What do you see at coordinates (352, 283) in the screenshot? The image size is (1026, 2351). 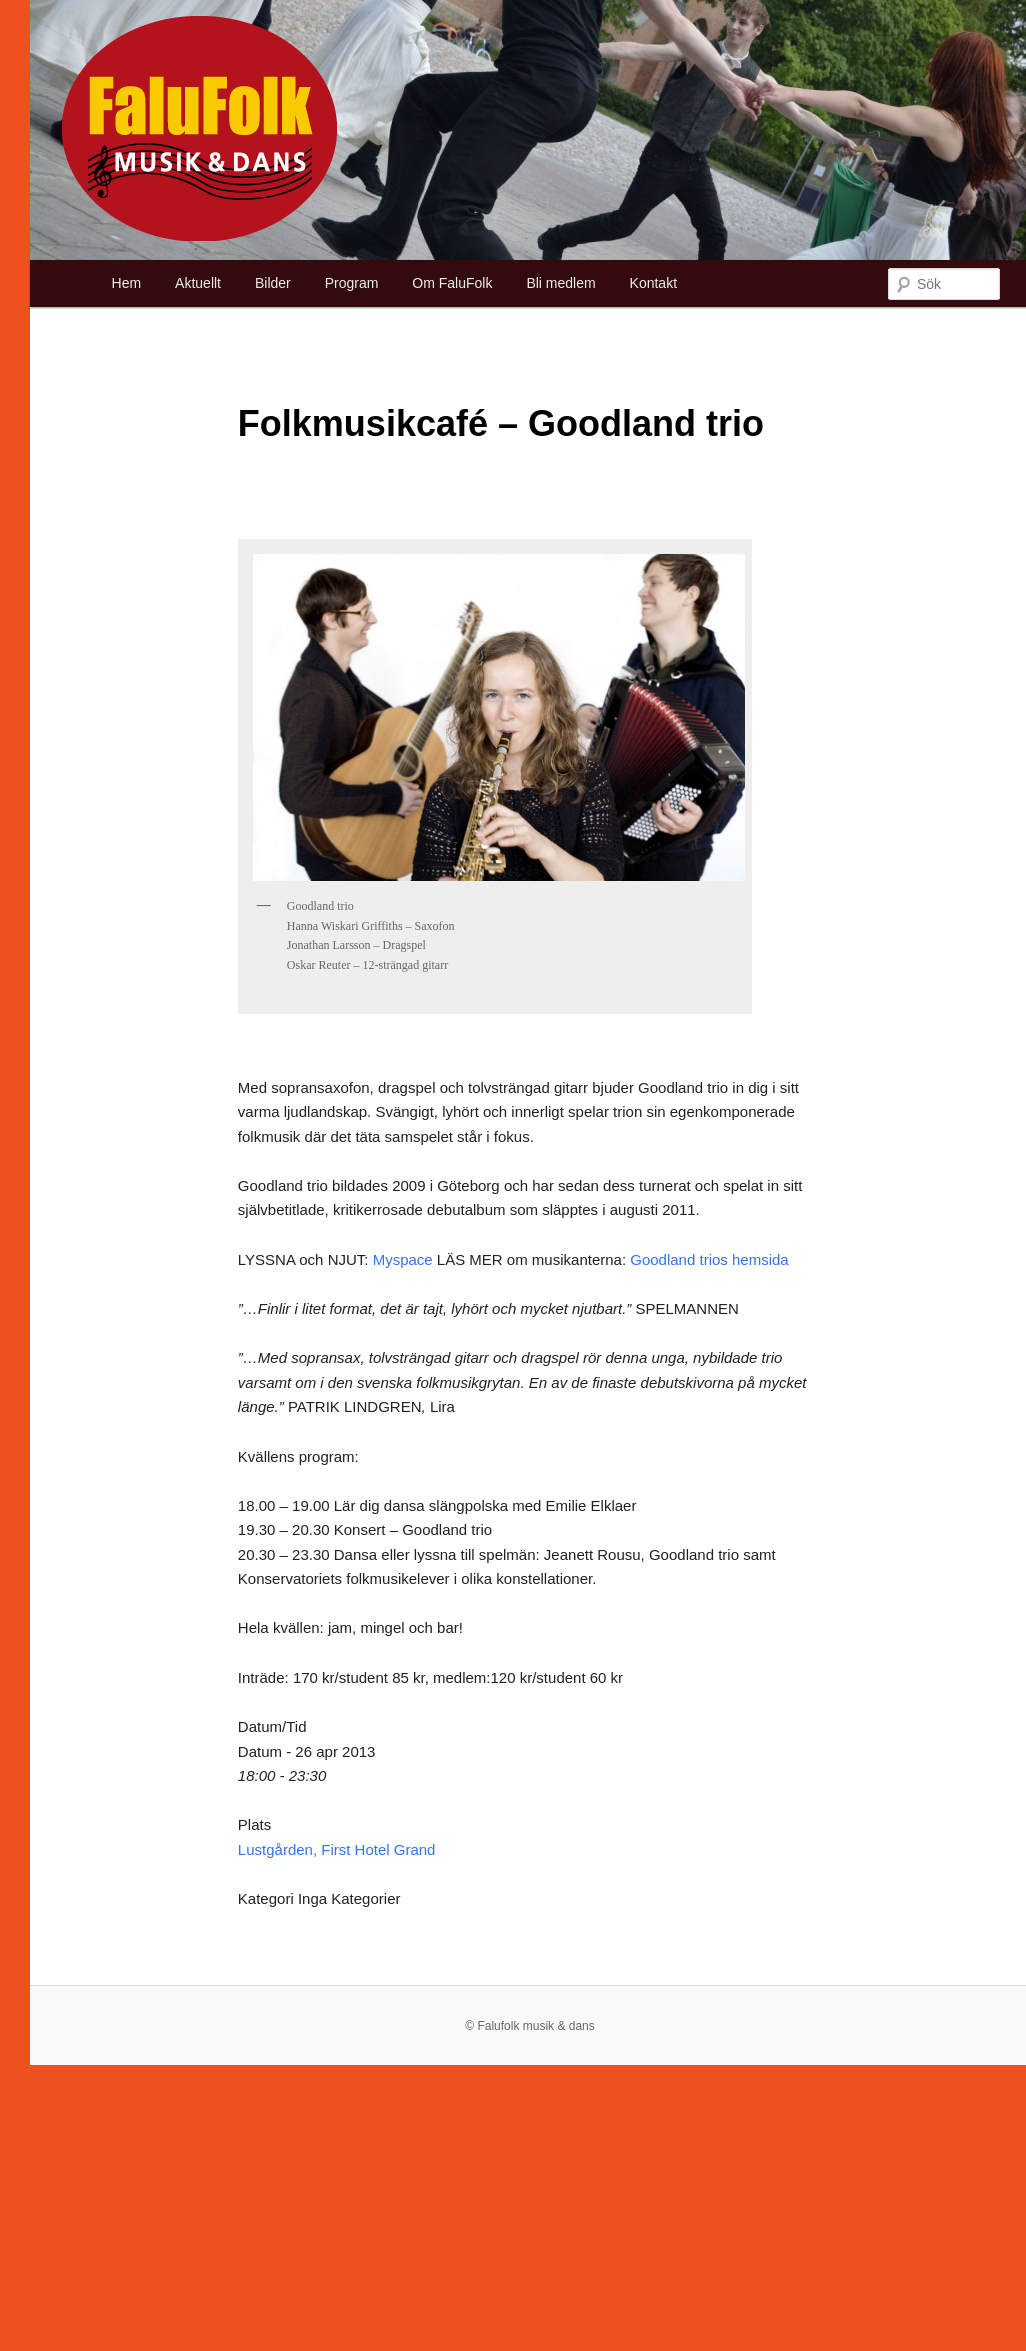 I see `Program` at bounding box center [352, 283].